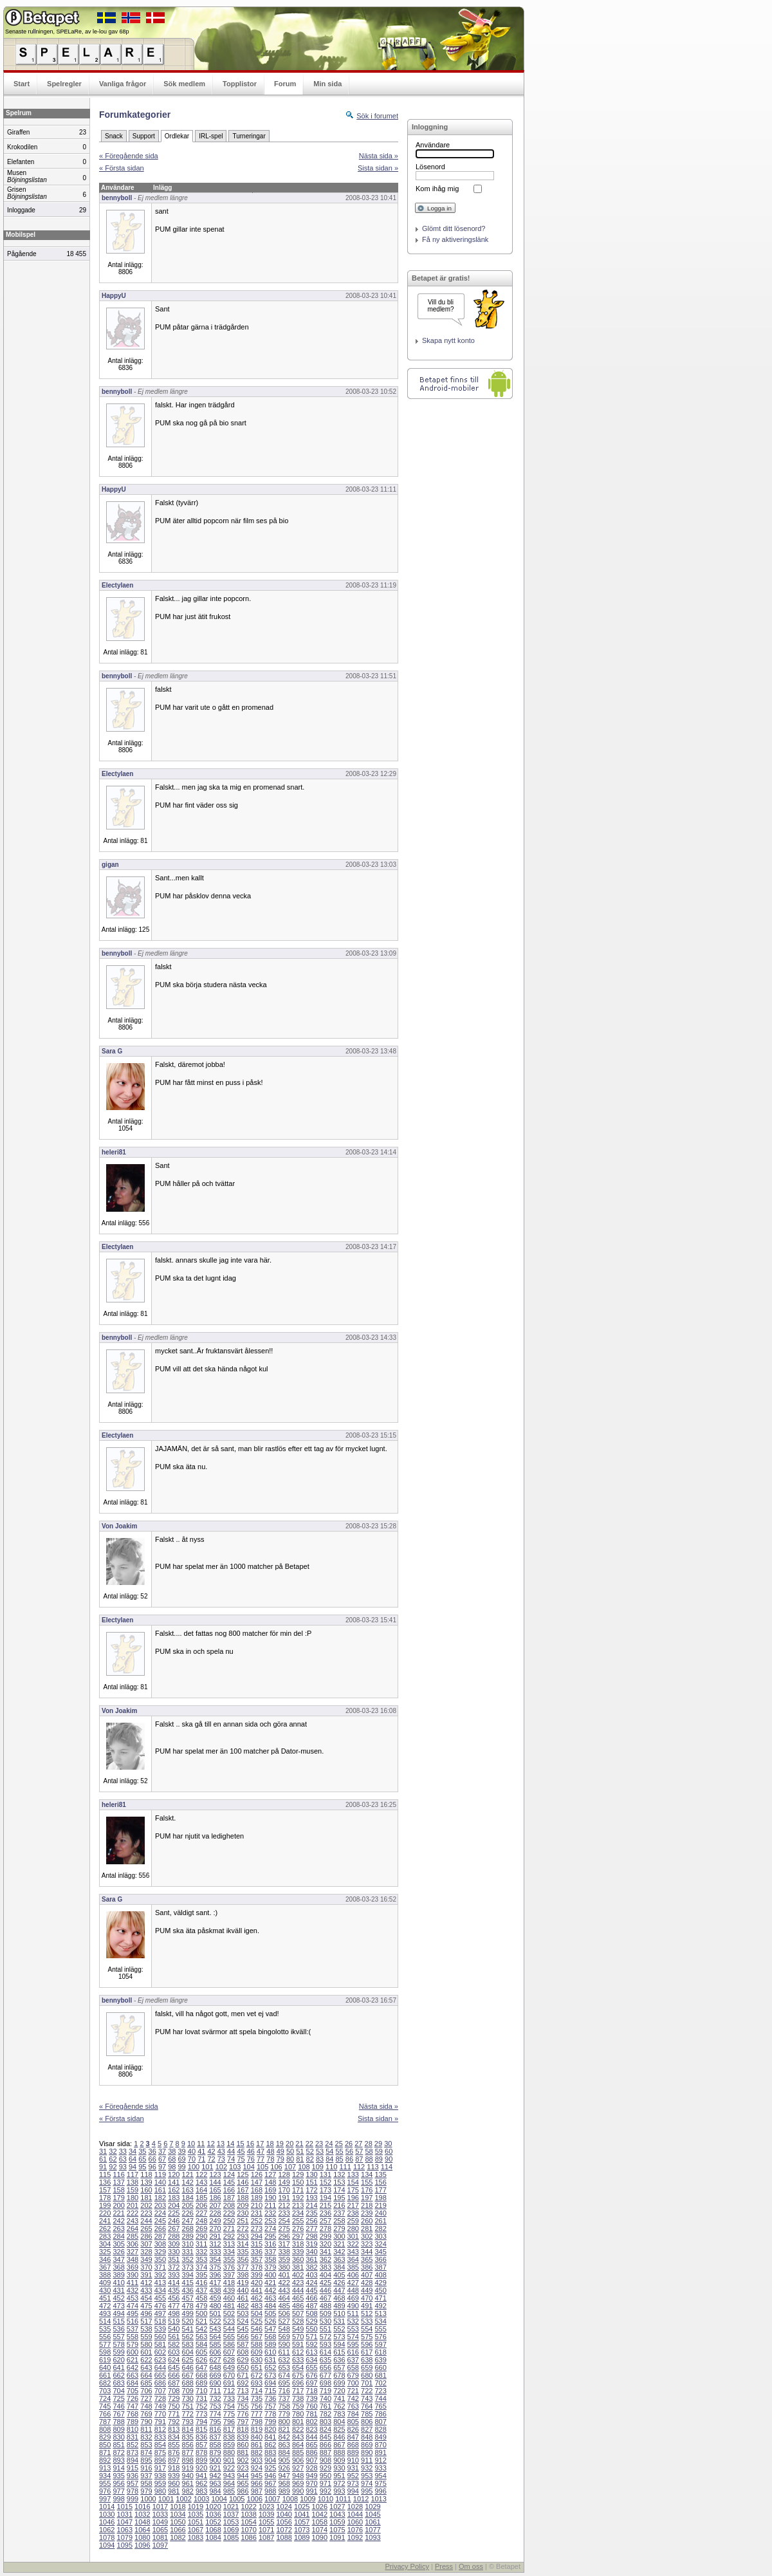  What do you see at coordinates (270, 2321) in the screenshot?
I see `526` at bounding box center [270, 2321].